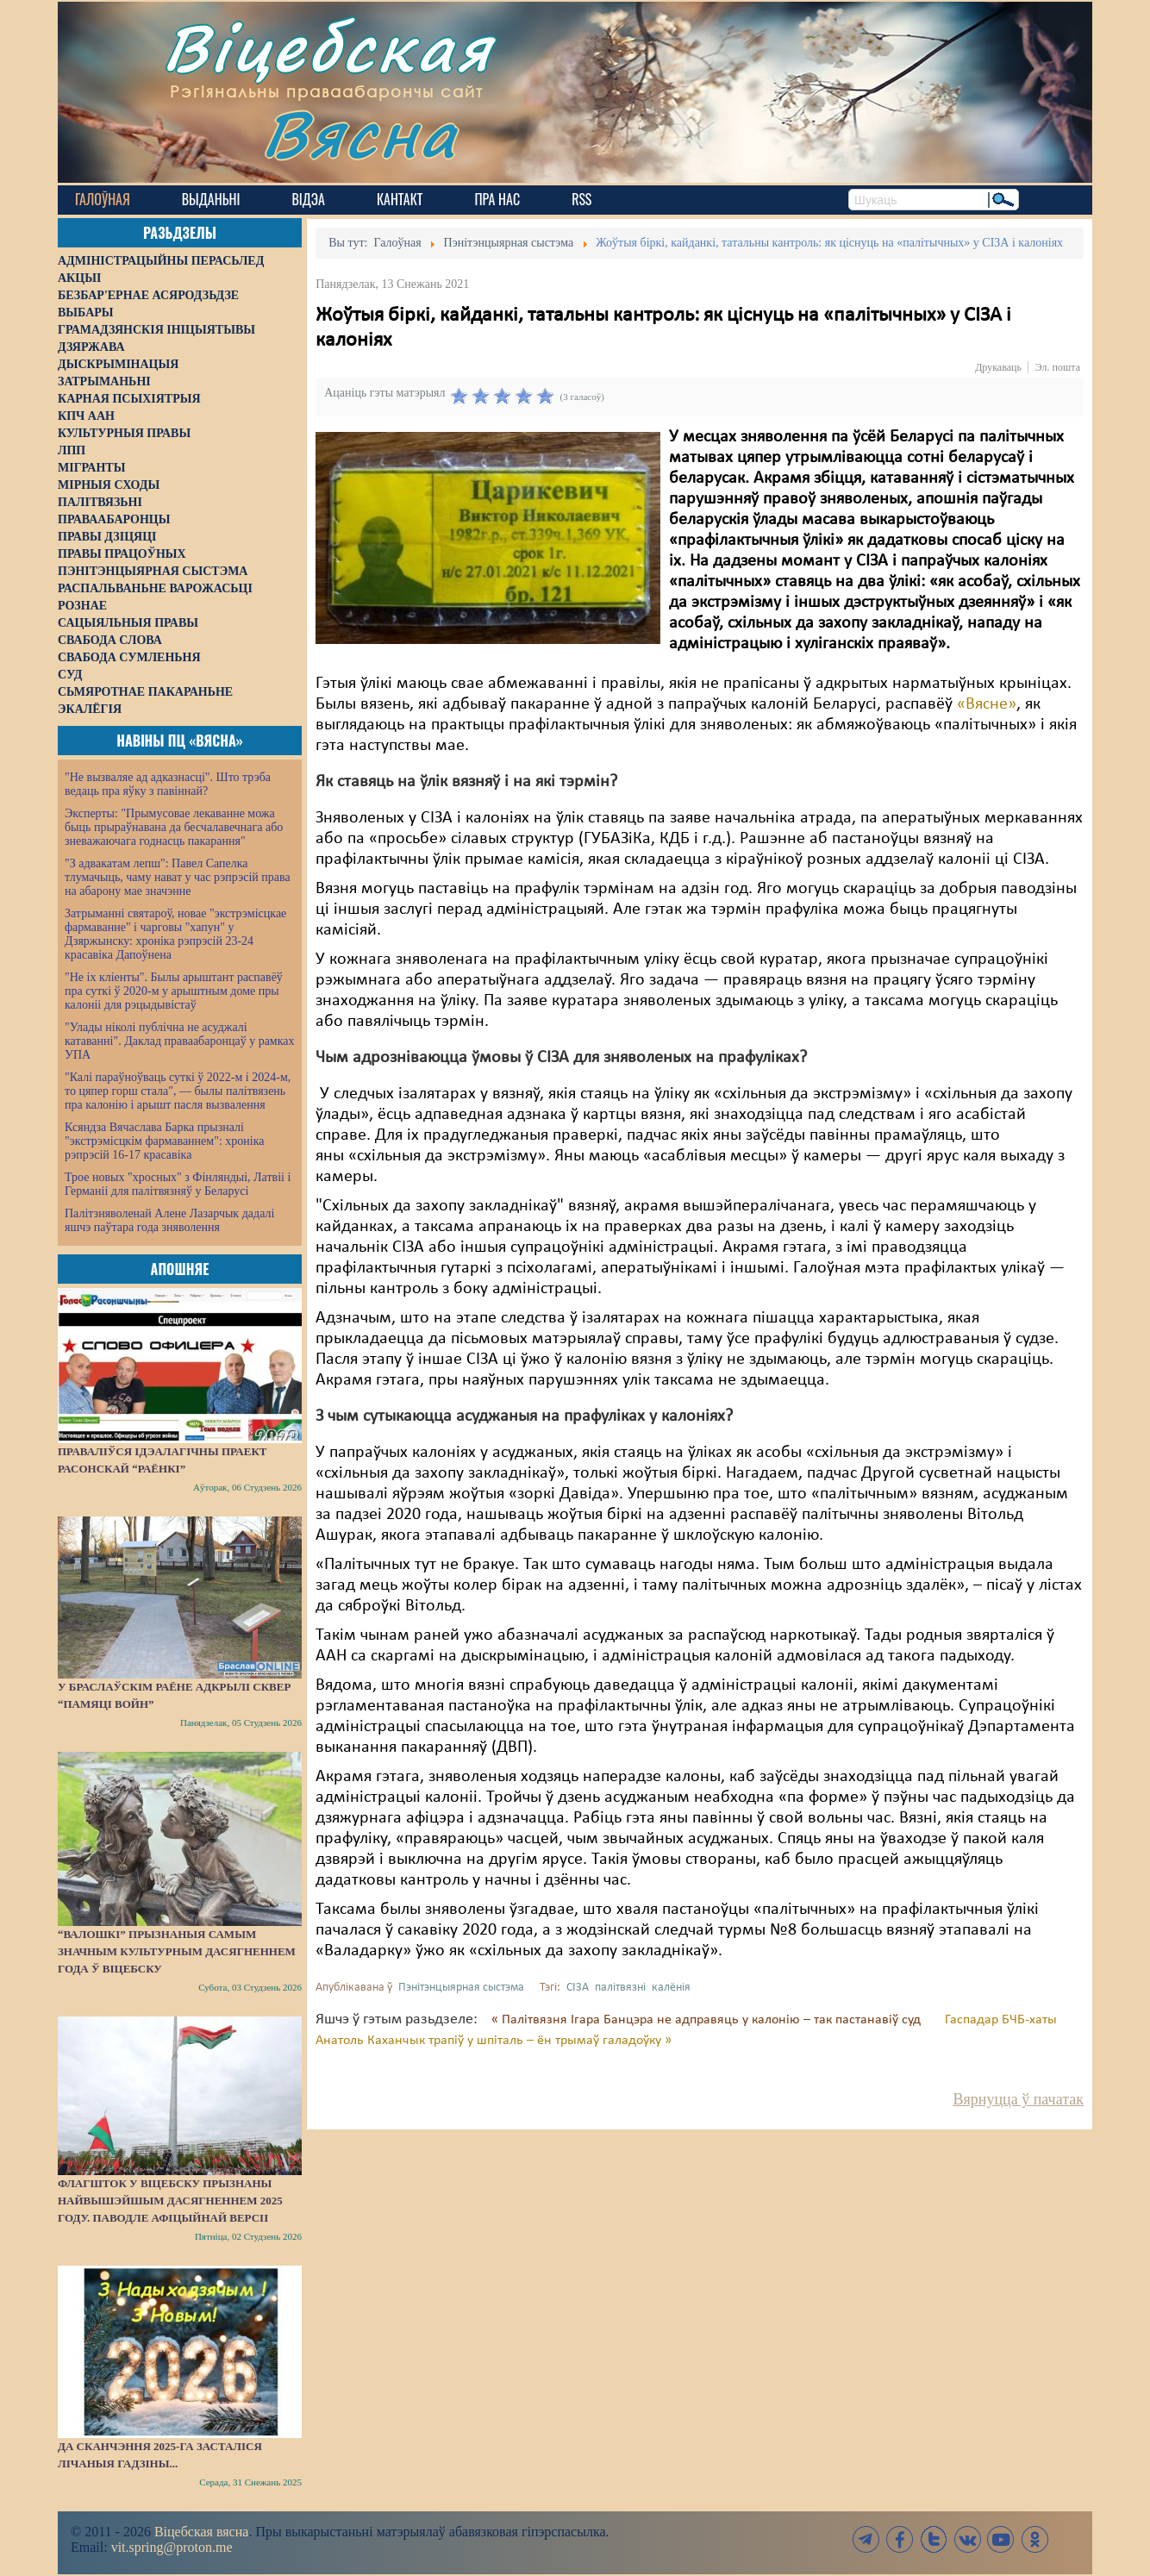 This screenshot has width=1150, height=2576. I want to click on "Не іх кліенты". Былы арыштант распавёў пра суткі ў 2020-м у арыштным доме пры калоніі для рэцыдывістаў, so click(174, 991).